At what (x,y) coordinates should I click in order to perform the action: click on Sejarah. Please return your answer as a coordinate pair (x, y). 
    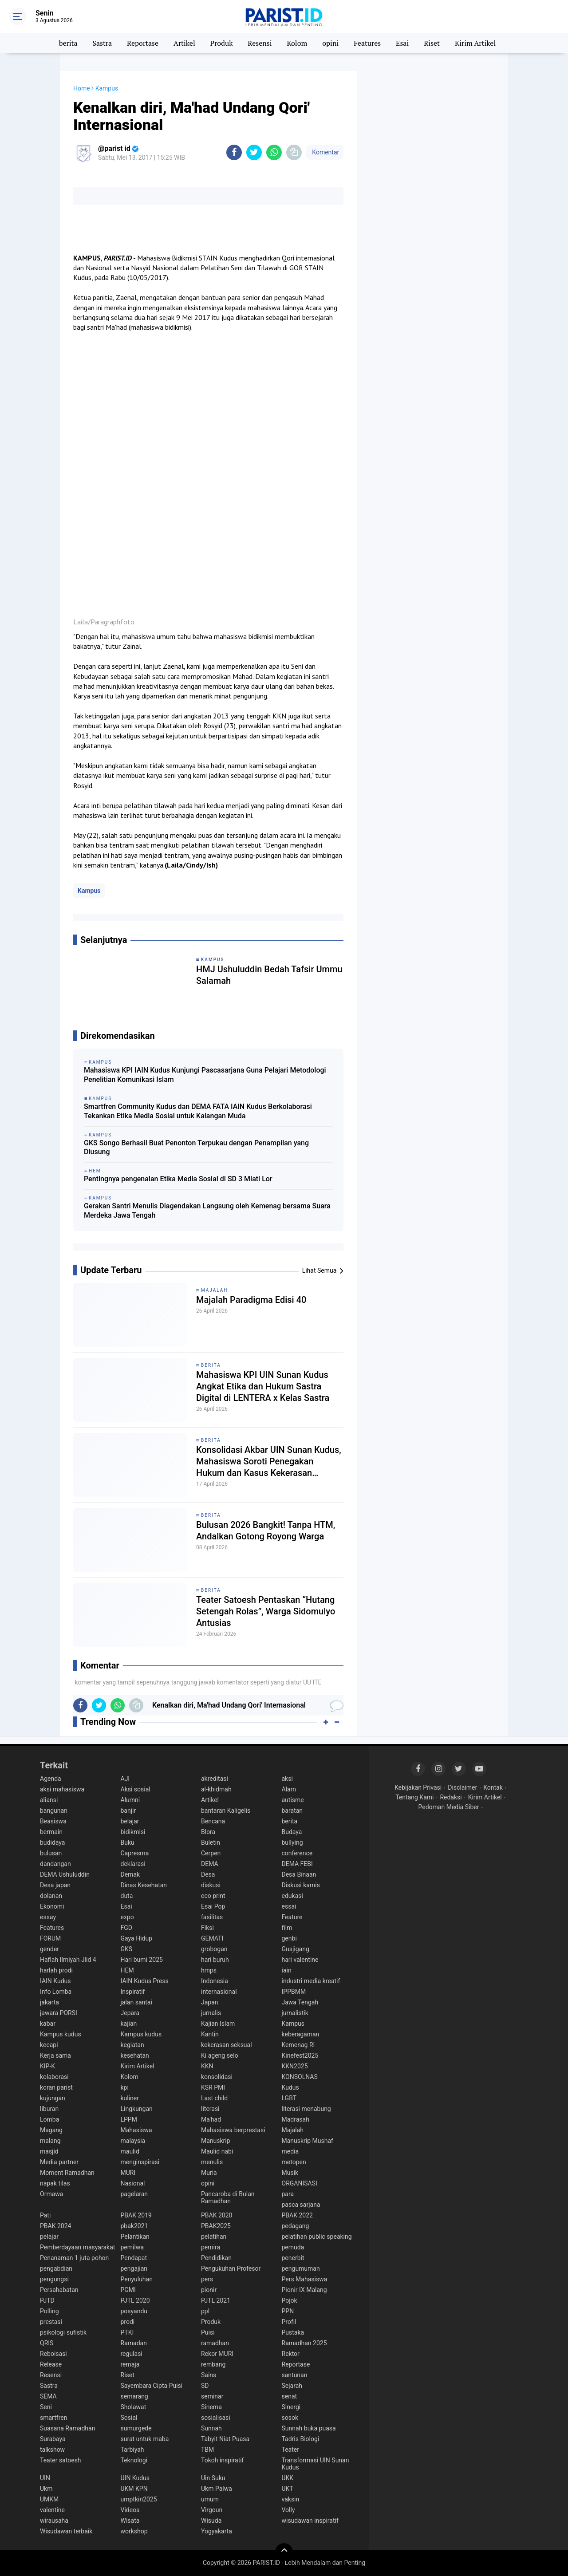
    Looking at the image, I should click on (292, 2385).